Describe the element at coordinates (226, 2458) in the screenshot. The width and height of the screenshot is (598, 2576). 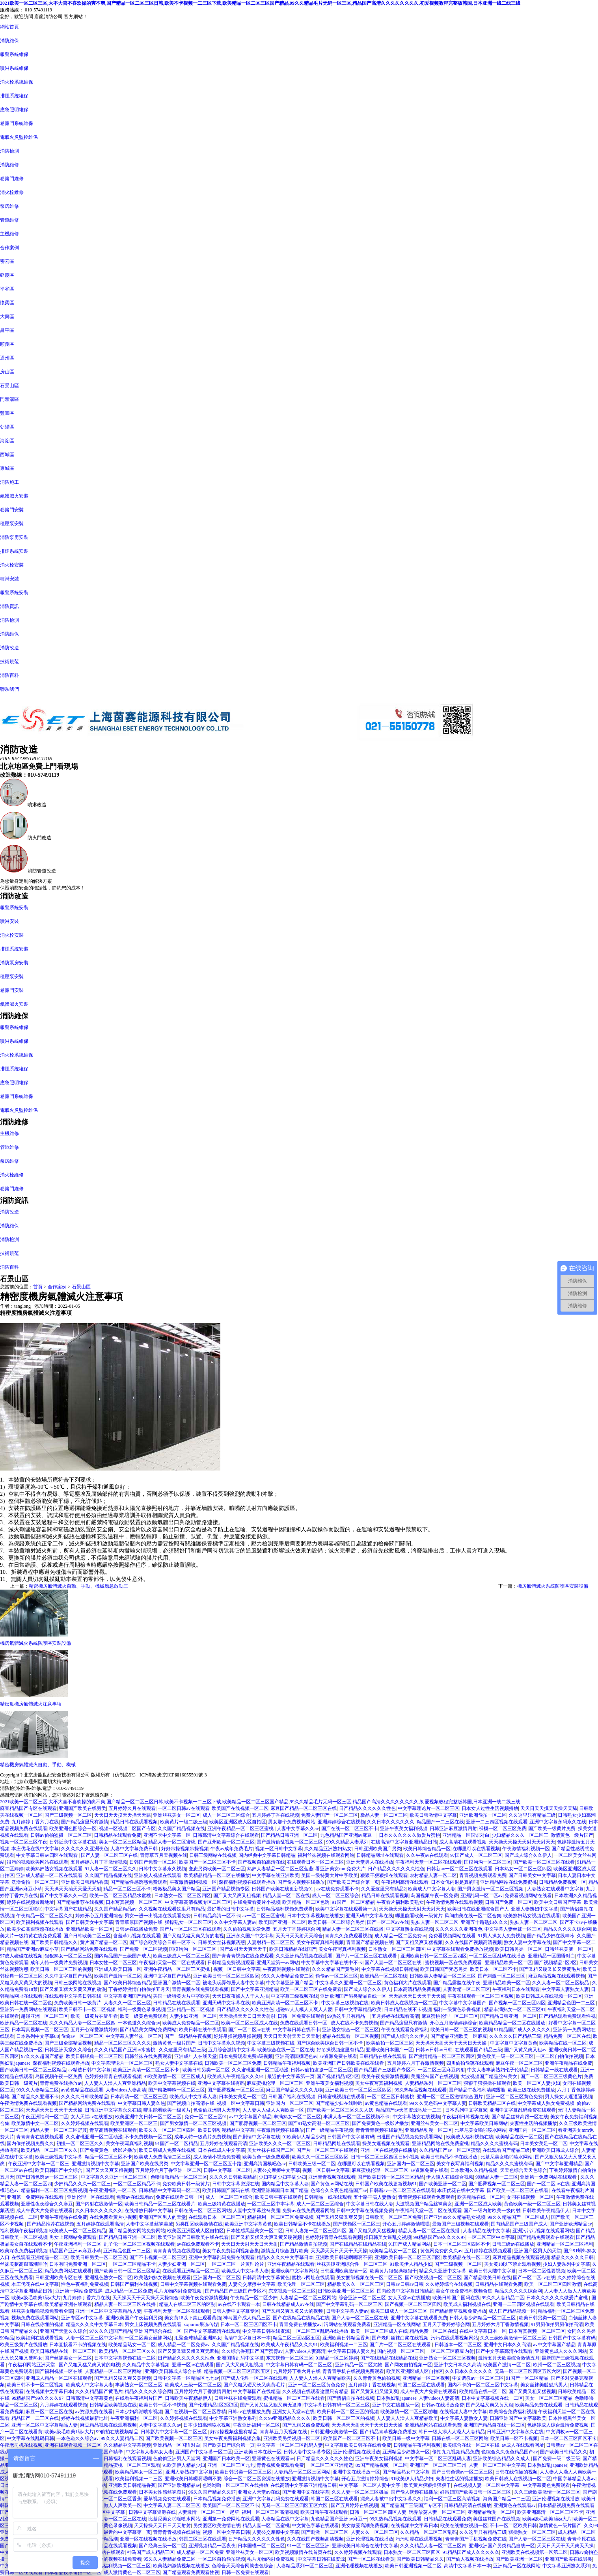
I see `亚洲国产日本欧美一区` at that location.